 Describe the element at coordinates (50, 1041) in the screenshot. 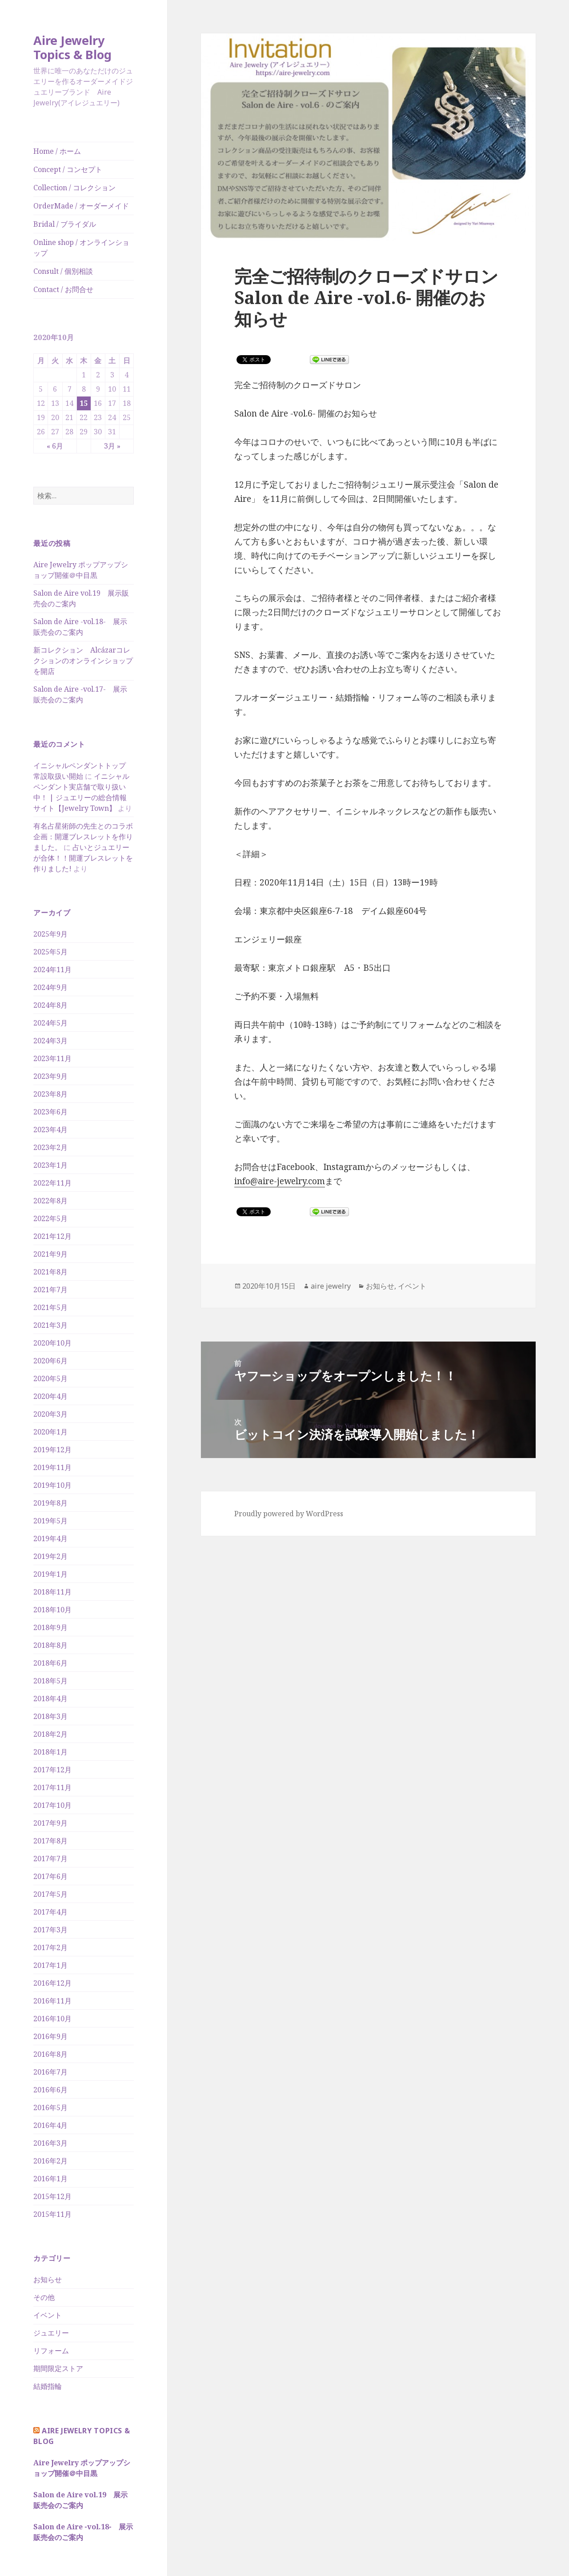

I see `2024年3月` at that location.